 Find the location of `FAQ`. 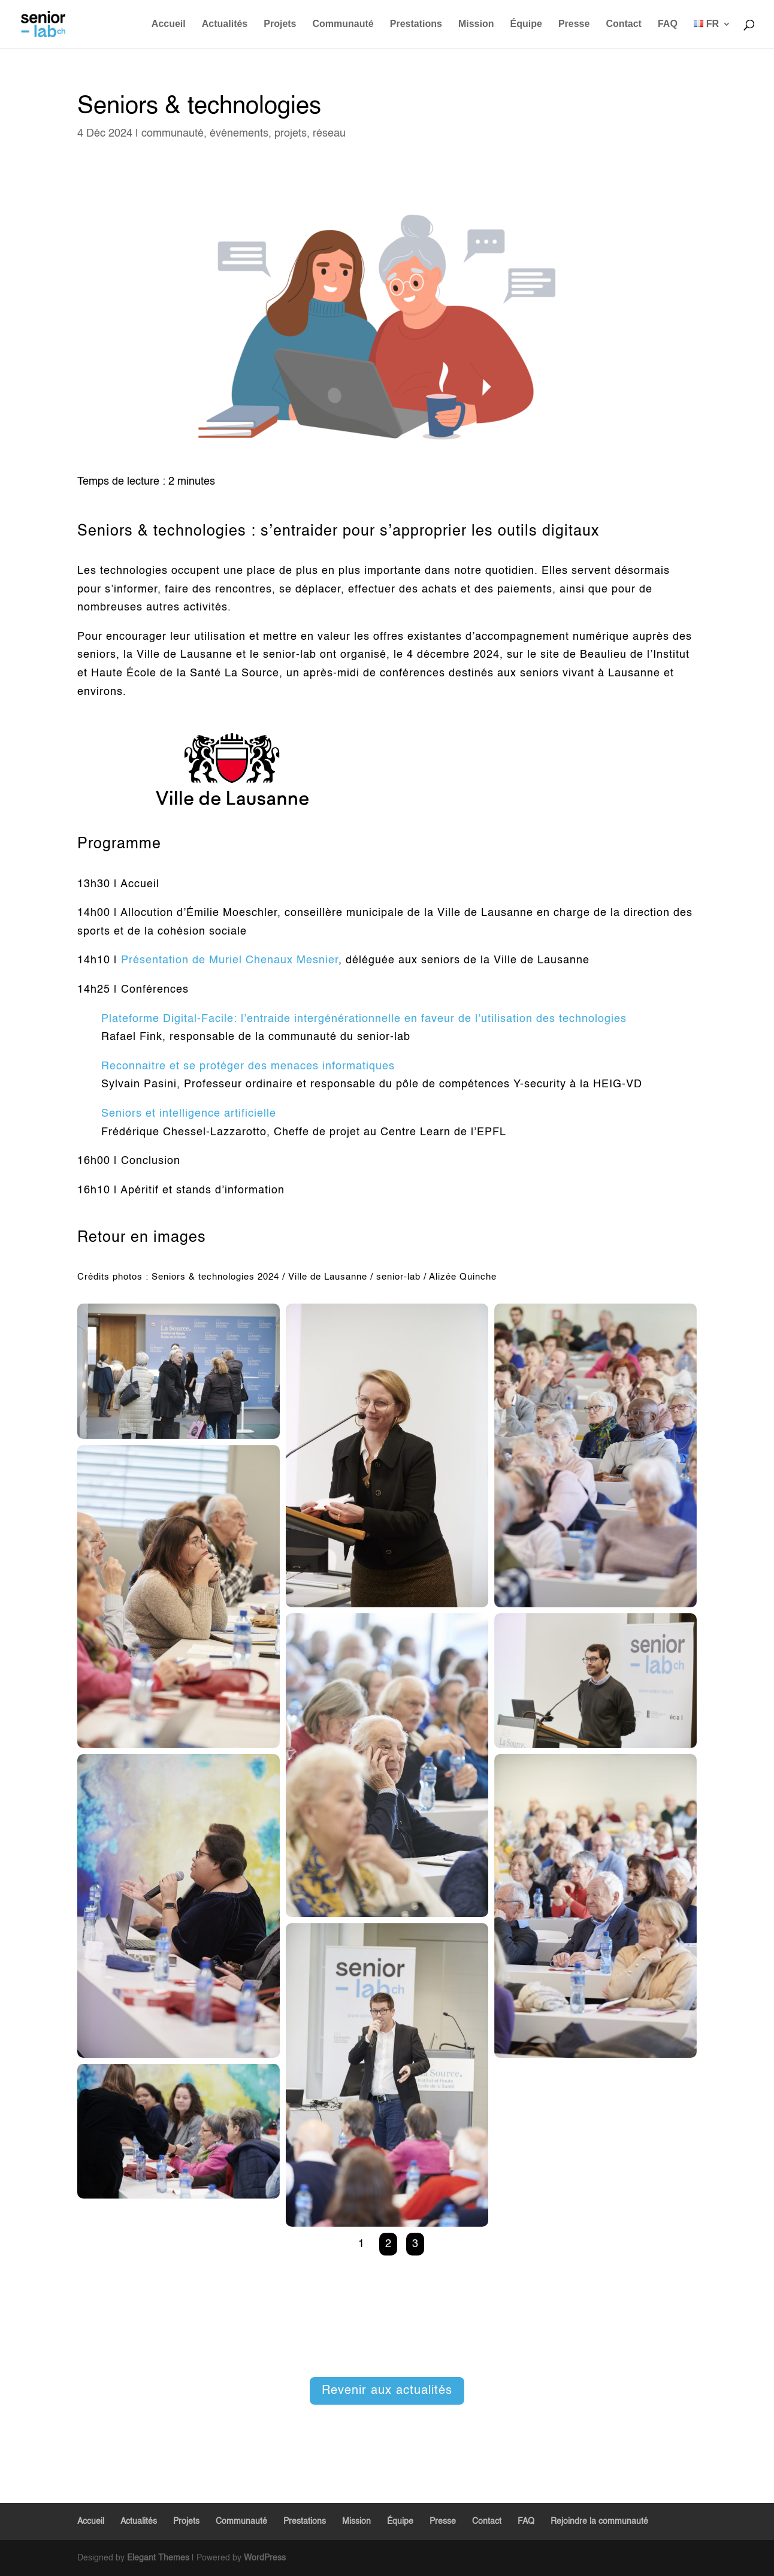

FAQ is located at coordinates (668, 24).